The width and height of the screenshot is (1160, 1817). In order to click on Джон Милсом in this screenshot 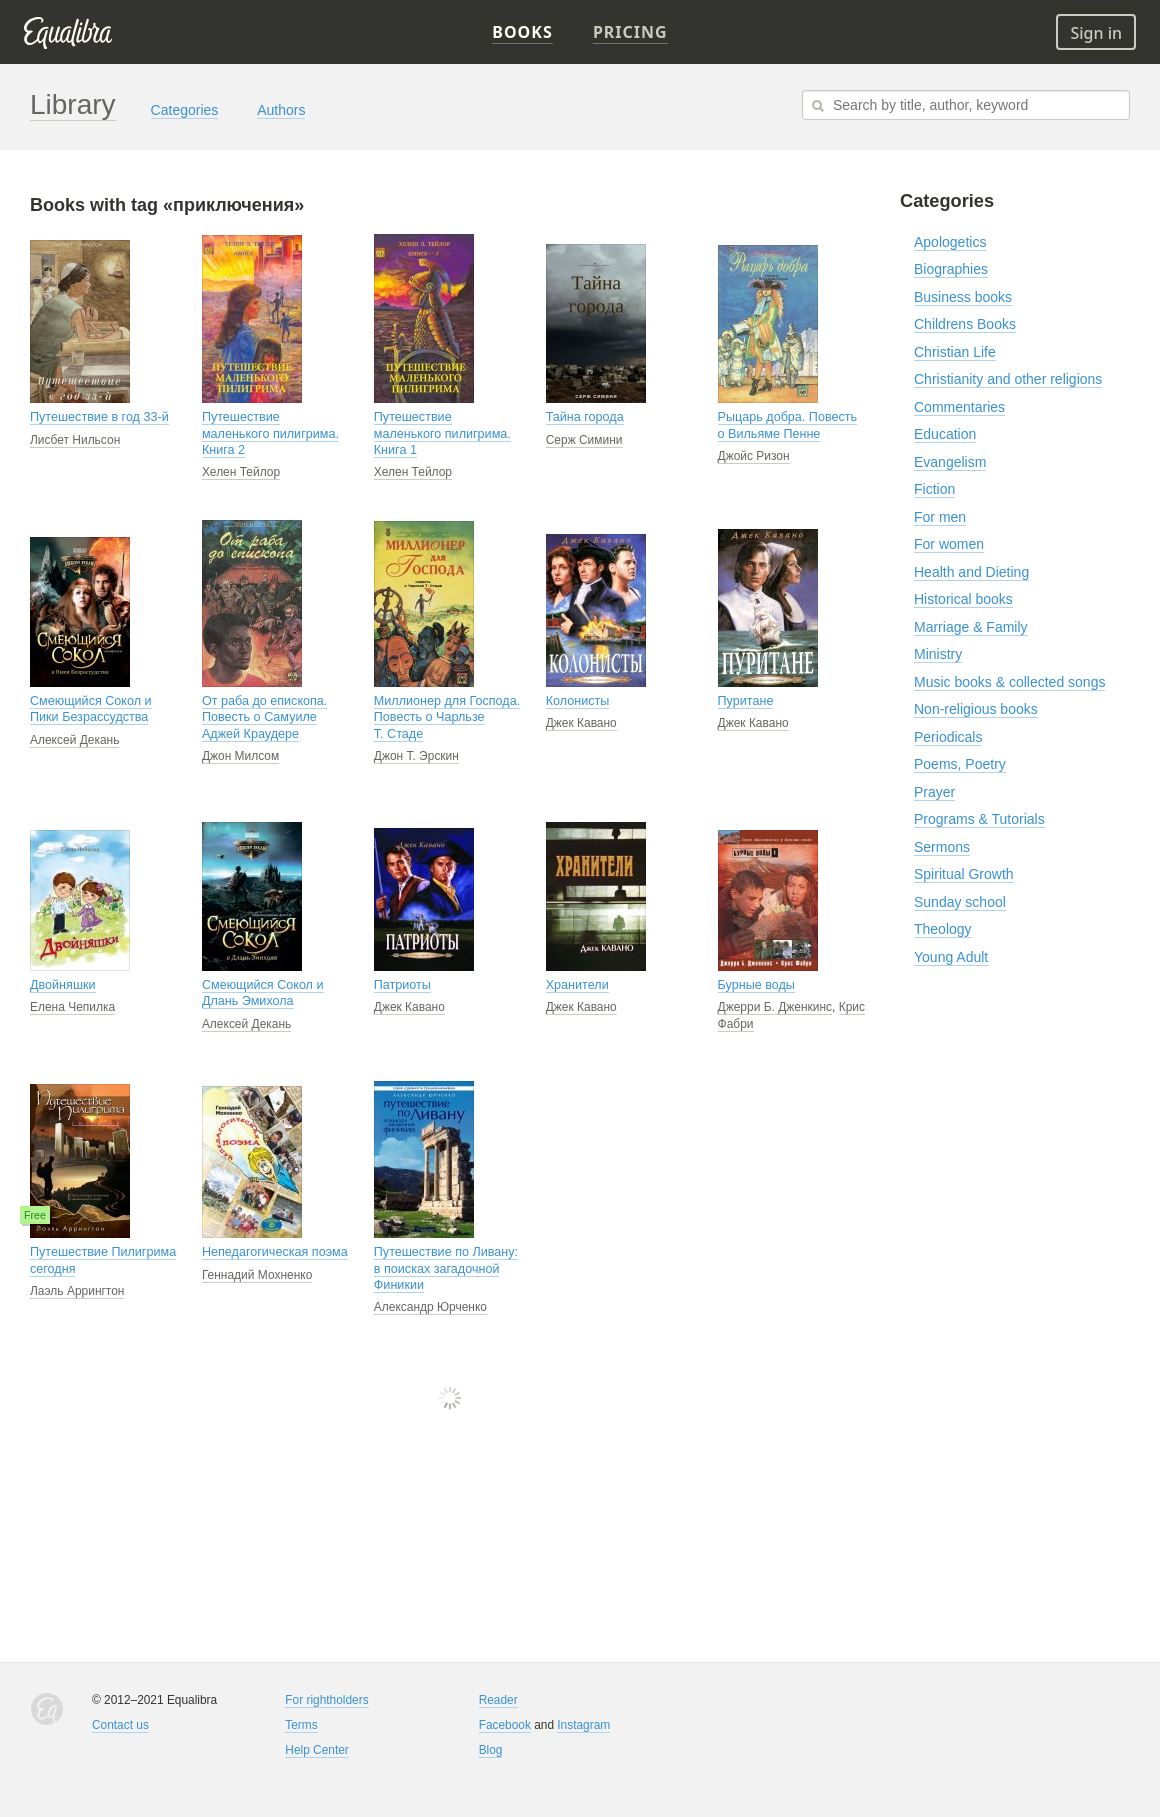, I will do `click(240, 756)`.